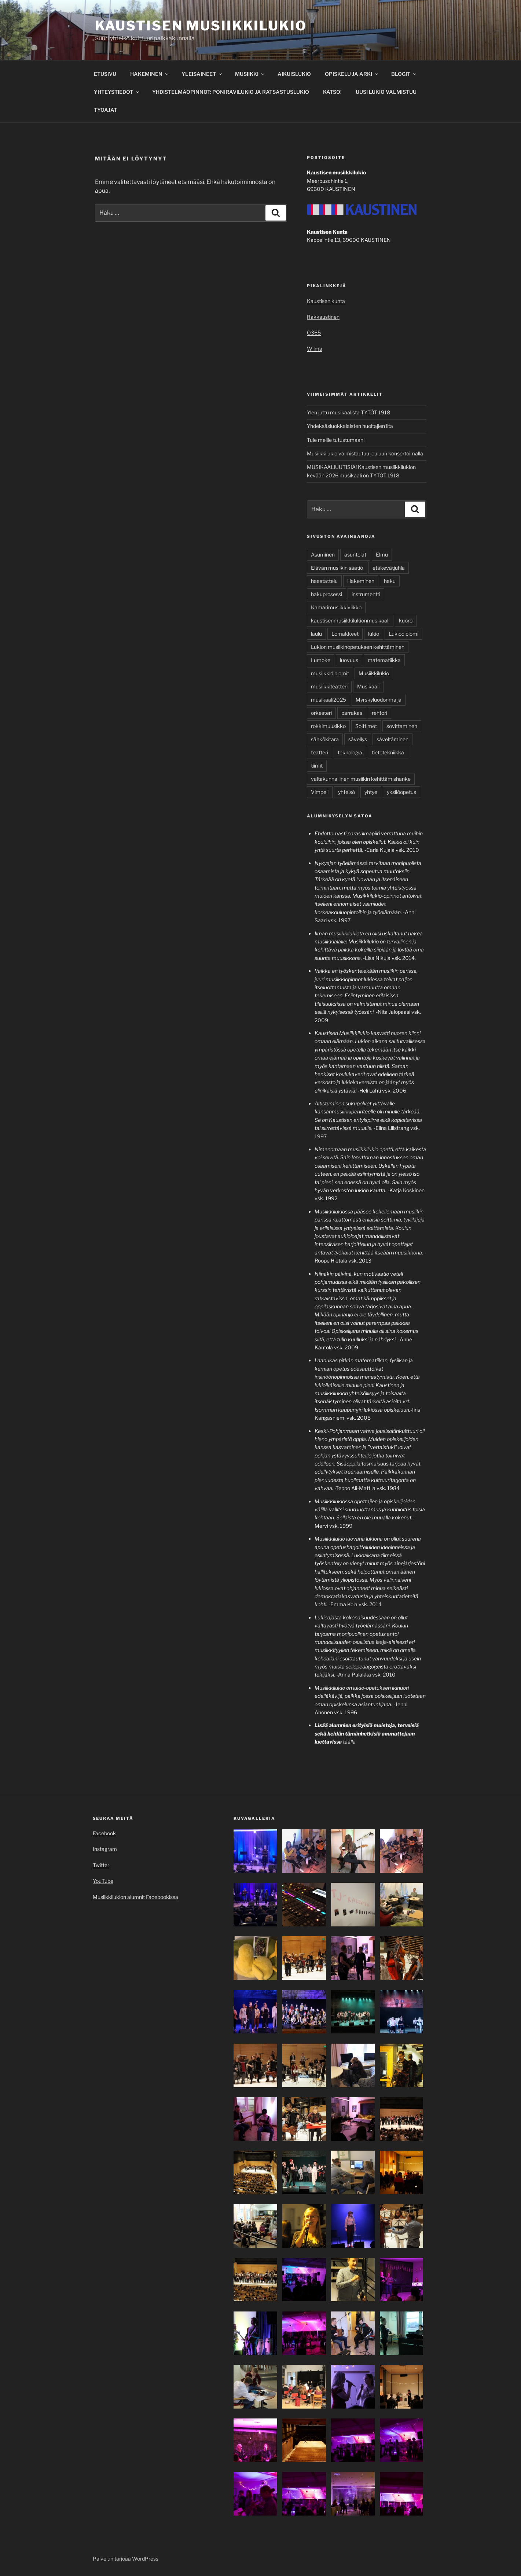 The image size is (521, 2576). Describe the element at coordinates (401, 726) in the screenshot. I see `sovittaminen` at that location.